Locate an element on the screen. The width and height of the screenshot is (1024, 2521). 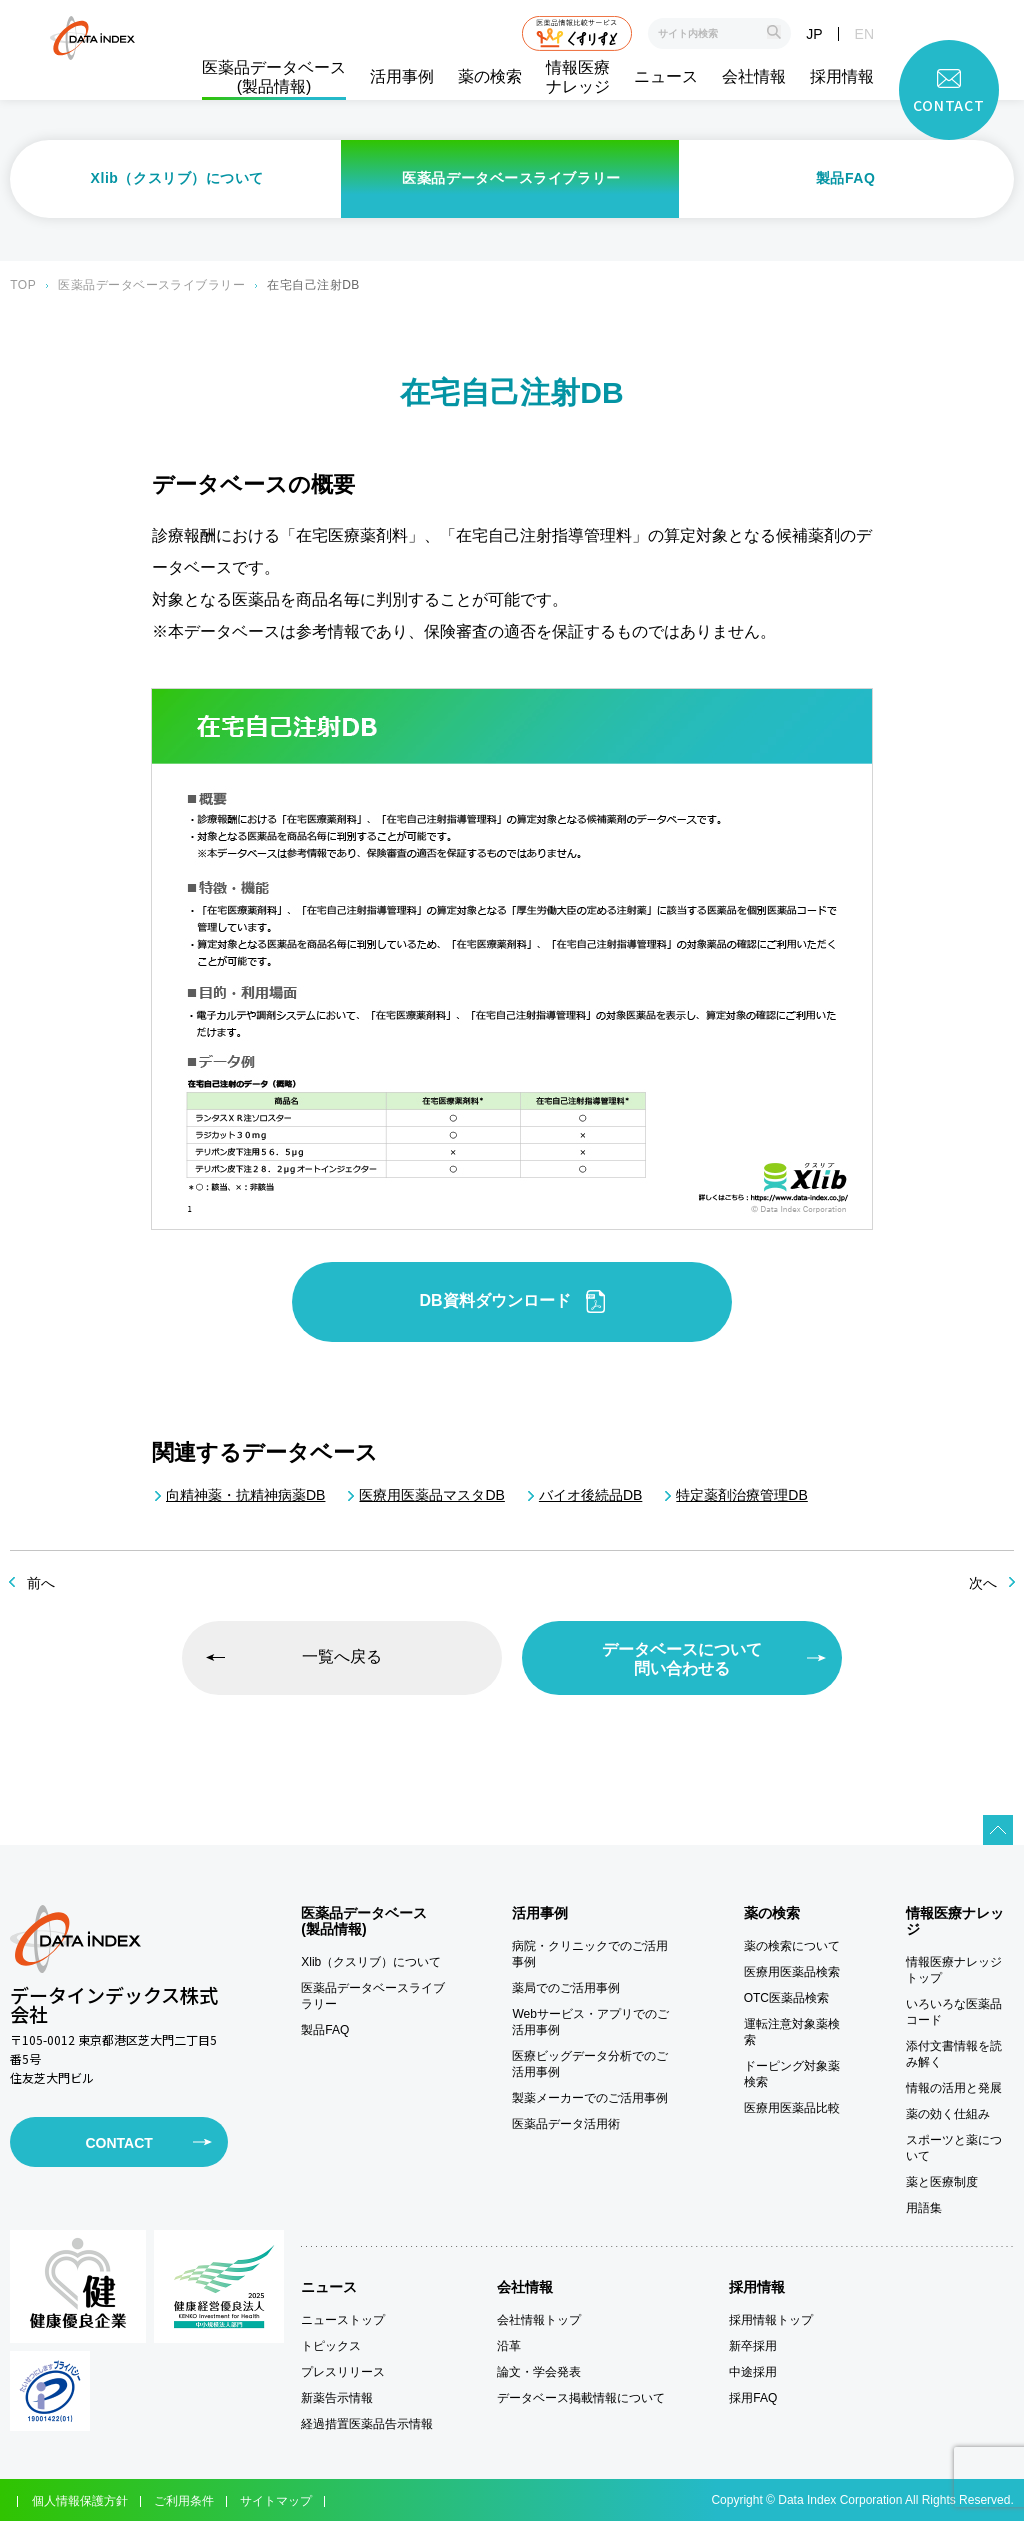
会社情報トップ is located at coordinates (539, 2320).